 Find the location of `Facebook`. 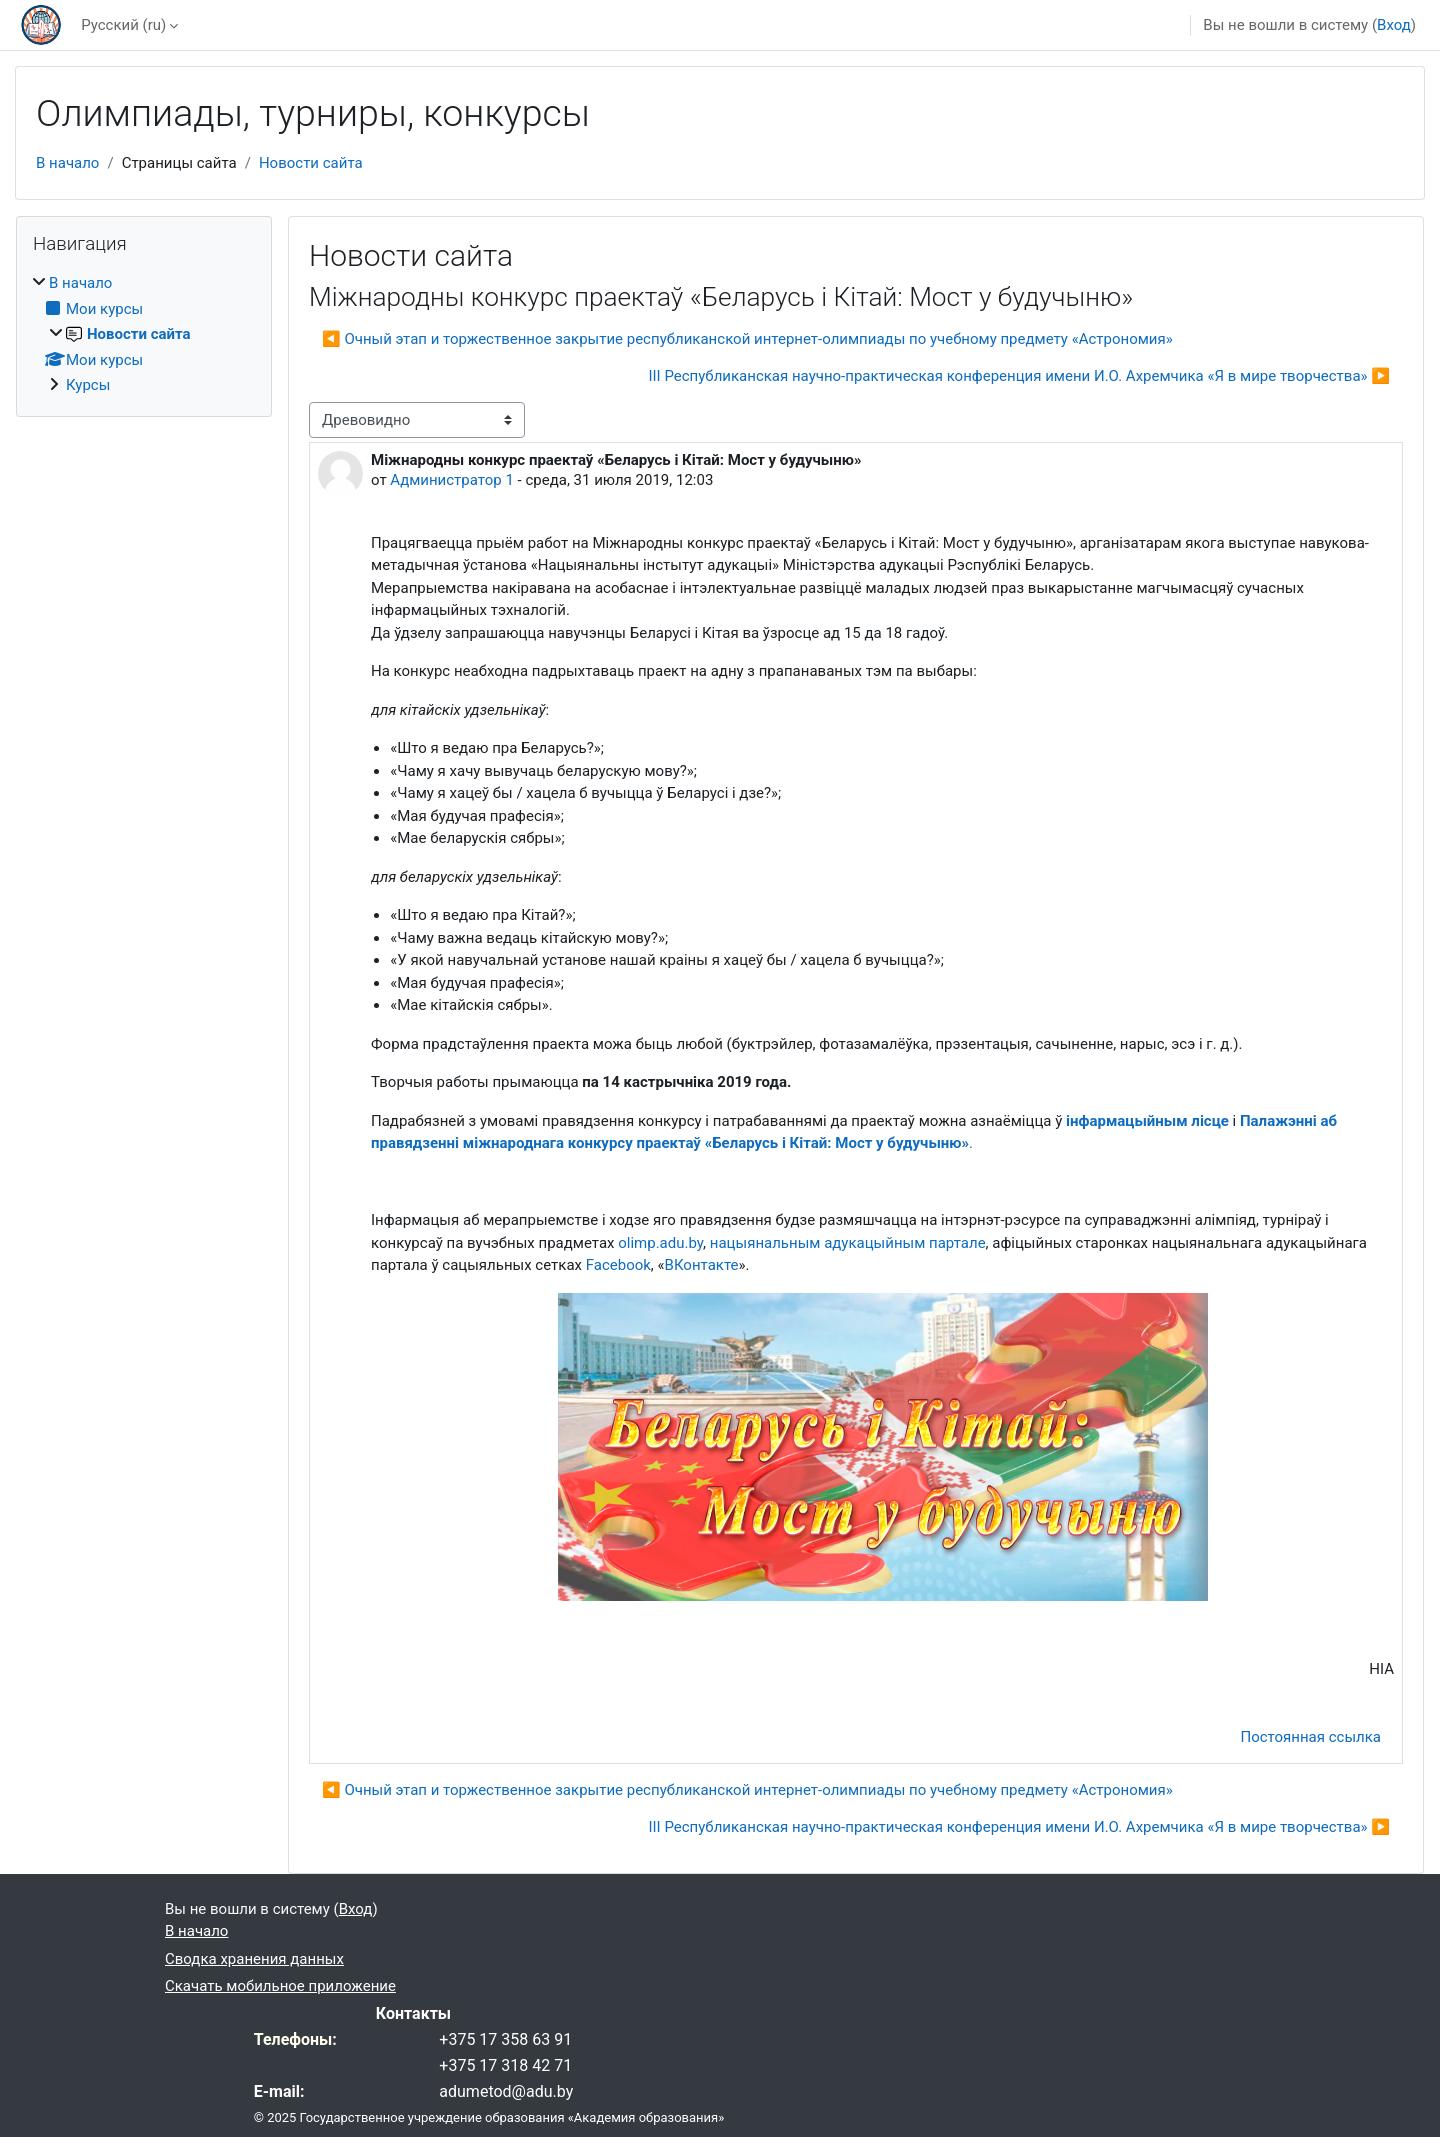

Facebook is located at coordinates (618, 1265).